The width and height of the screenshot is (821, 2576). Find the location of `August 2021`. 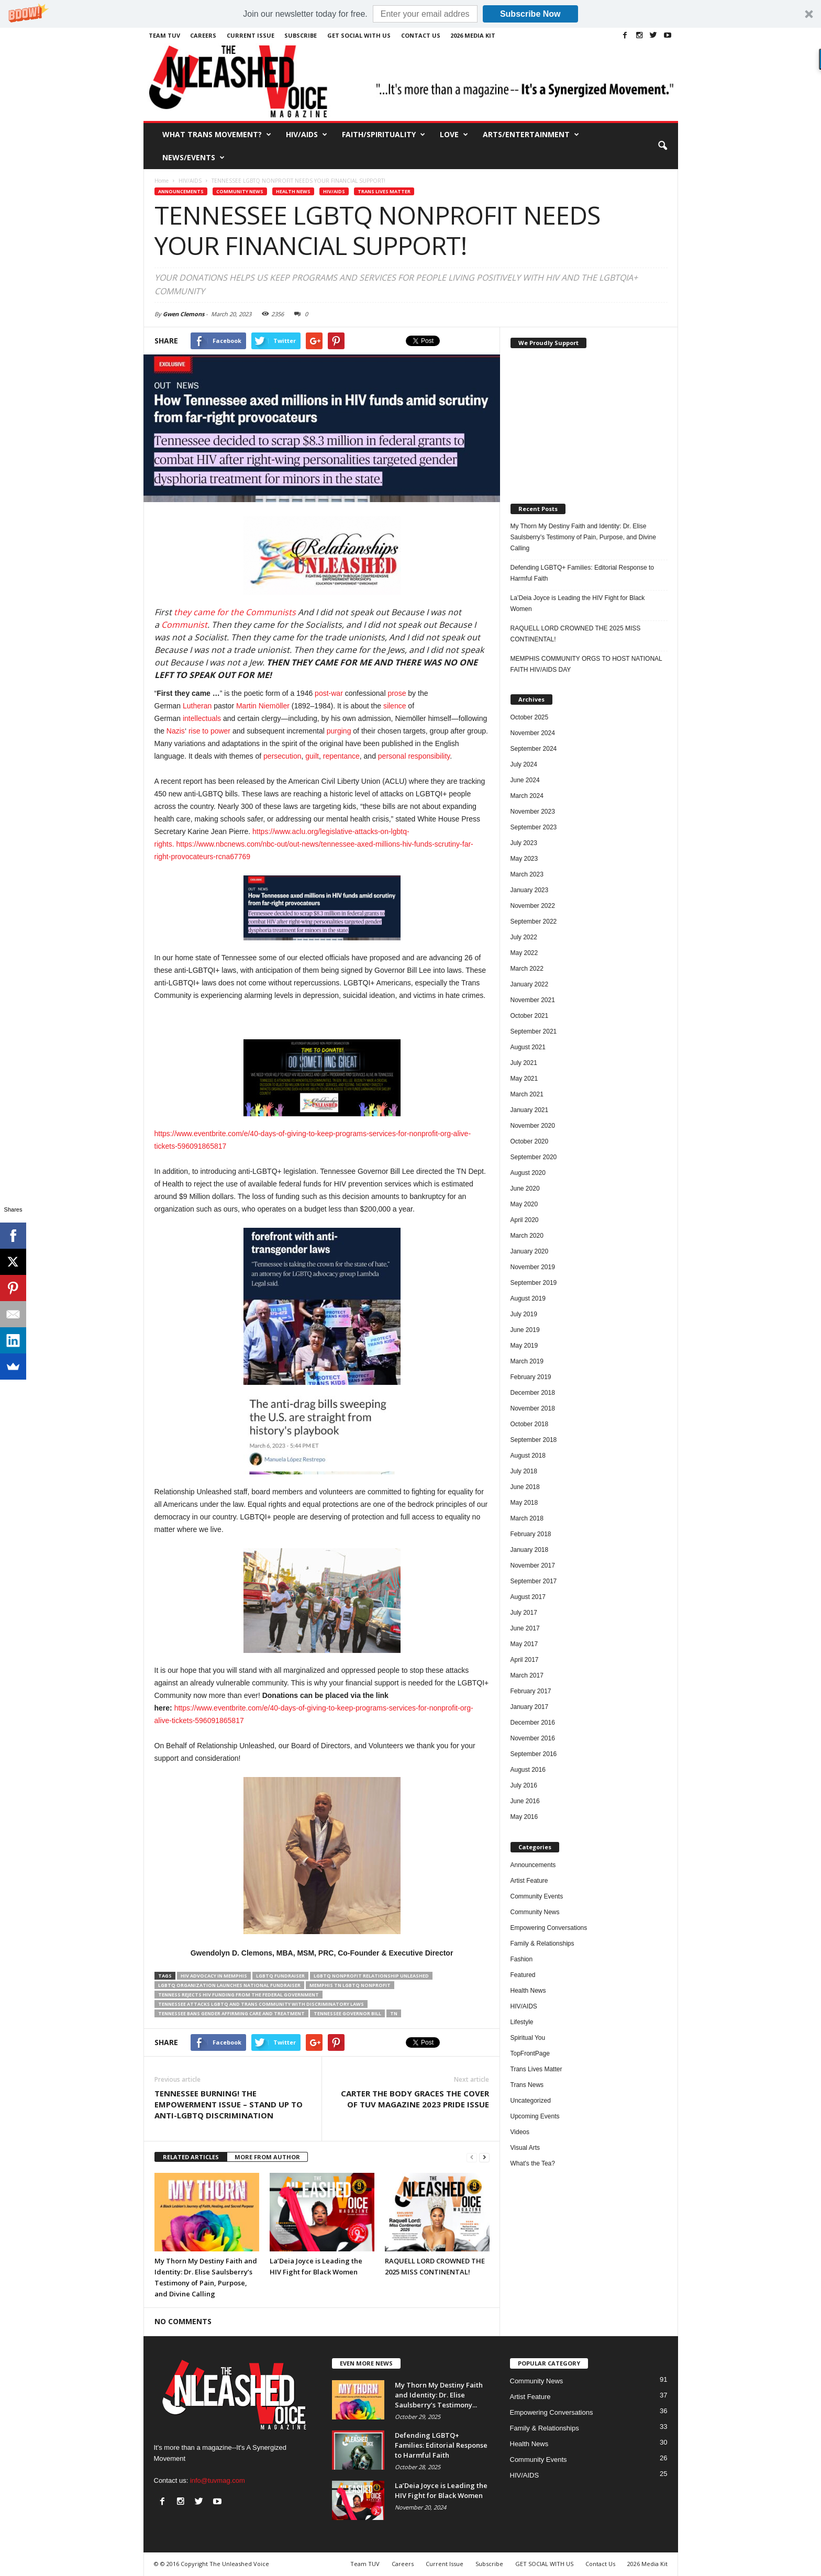

August 2021 is located at coordinates (528, 1047).